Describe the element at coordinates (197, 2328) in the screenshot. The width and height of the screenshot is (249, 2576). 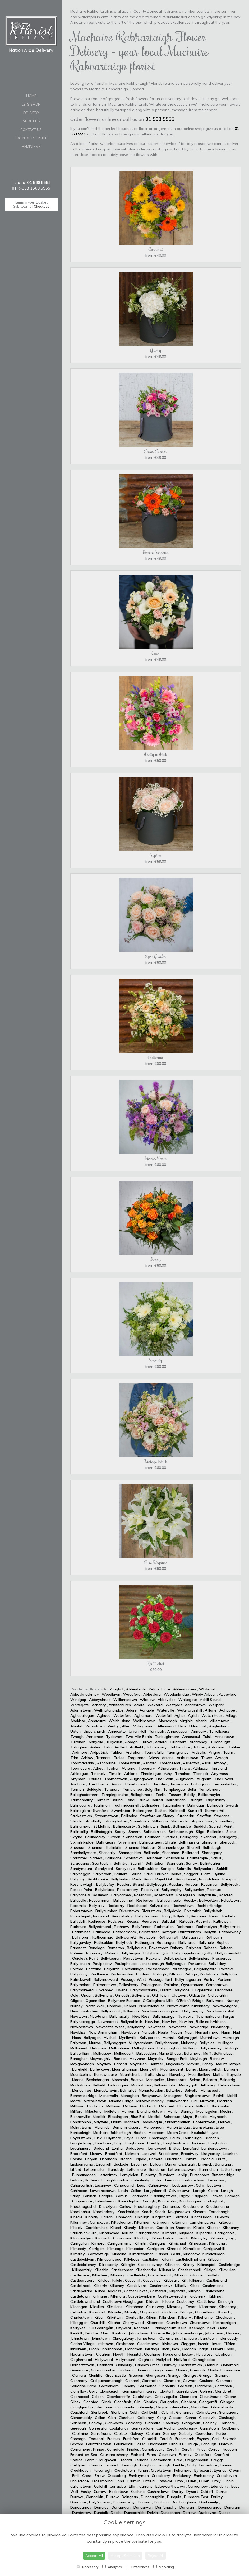
I see `Keenagh` at that location.